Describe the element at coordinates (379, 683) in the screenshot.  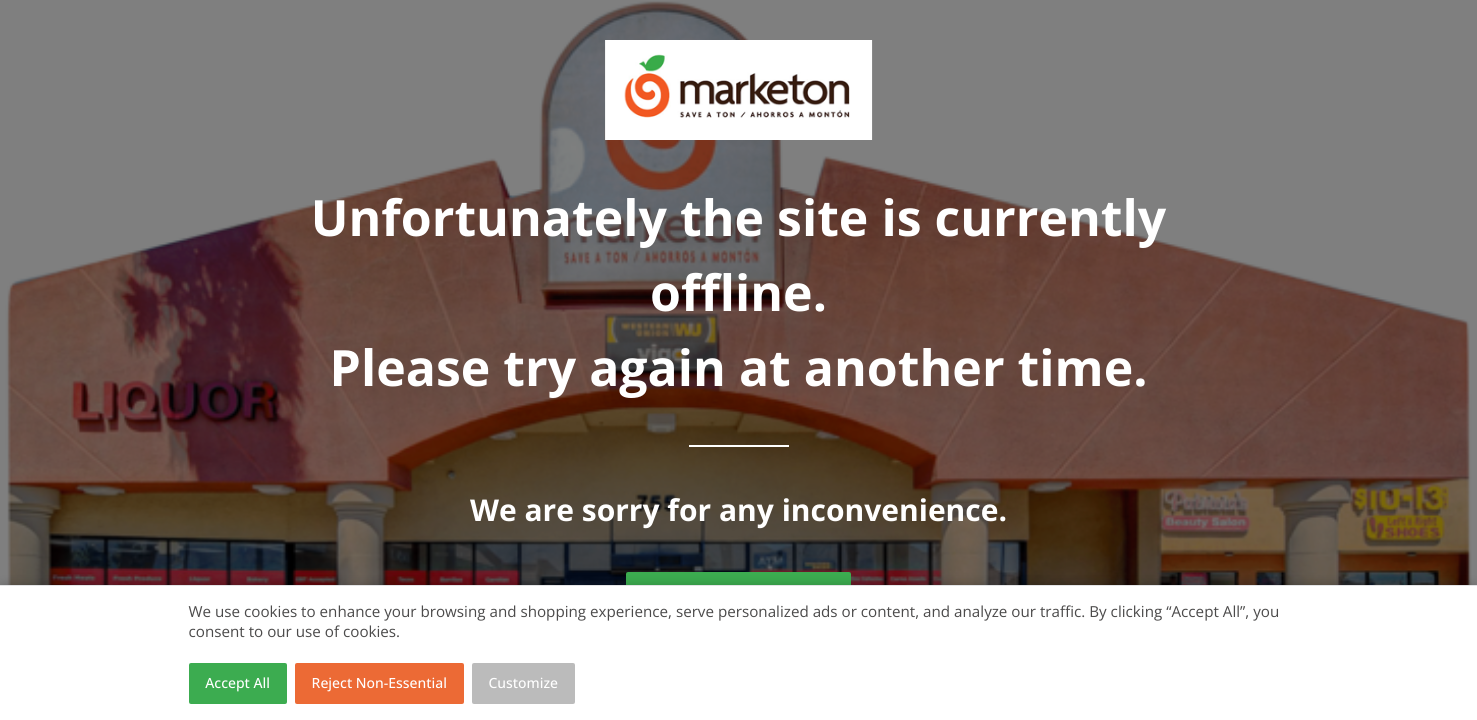
I see `Reject Non-Essential` at that location.